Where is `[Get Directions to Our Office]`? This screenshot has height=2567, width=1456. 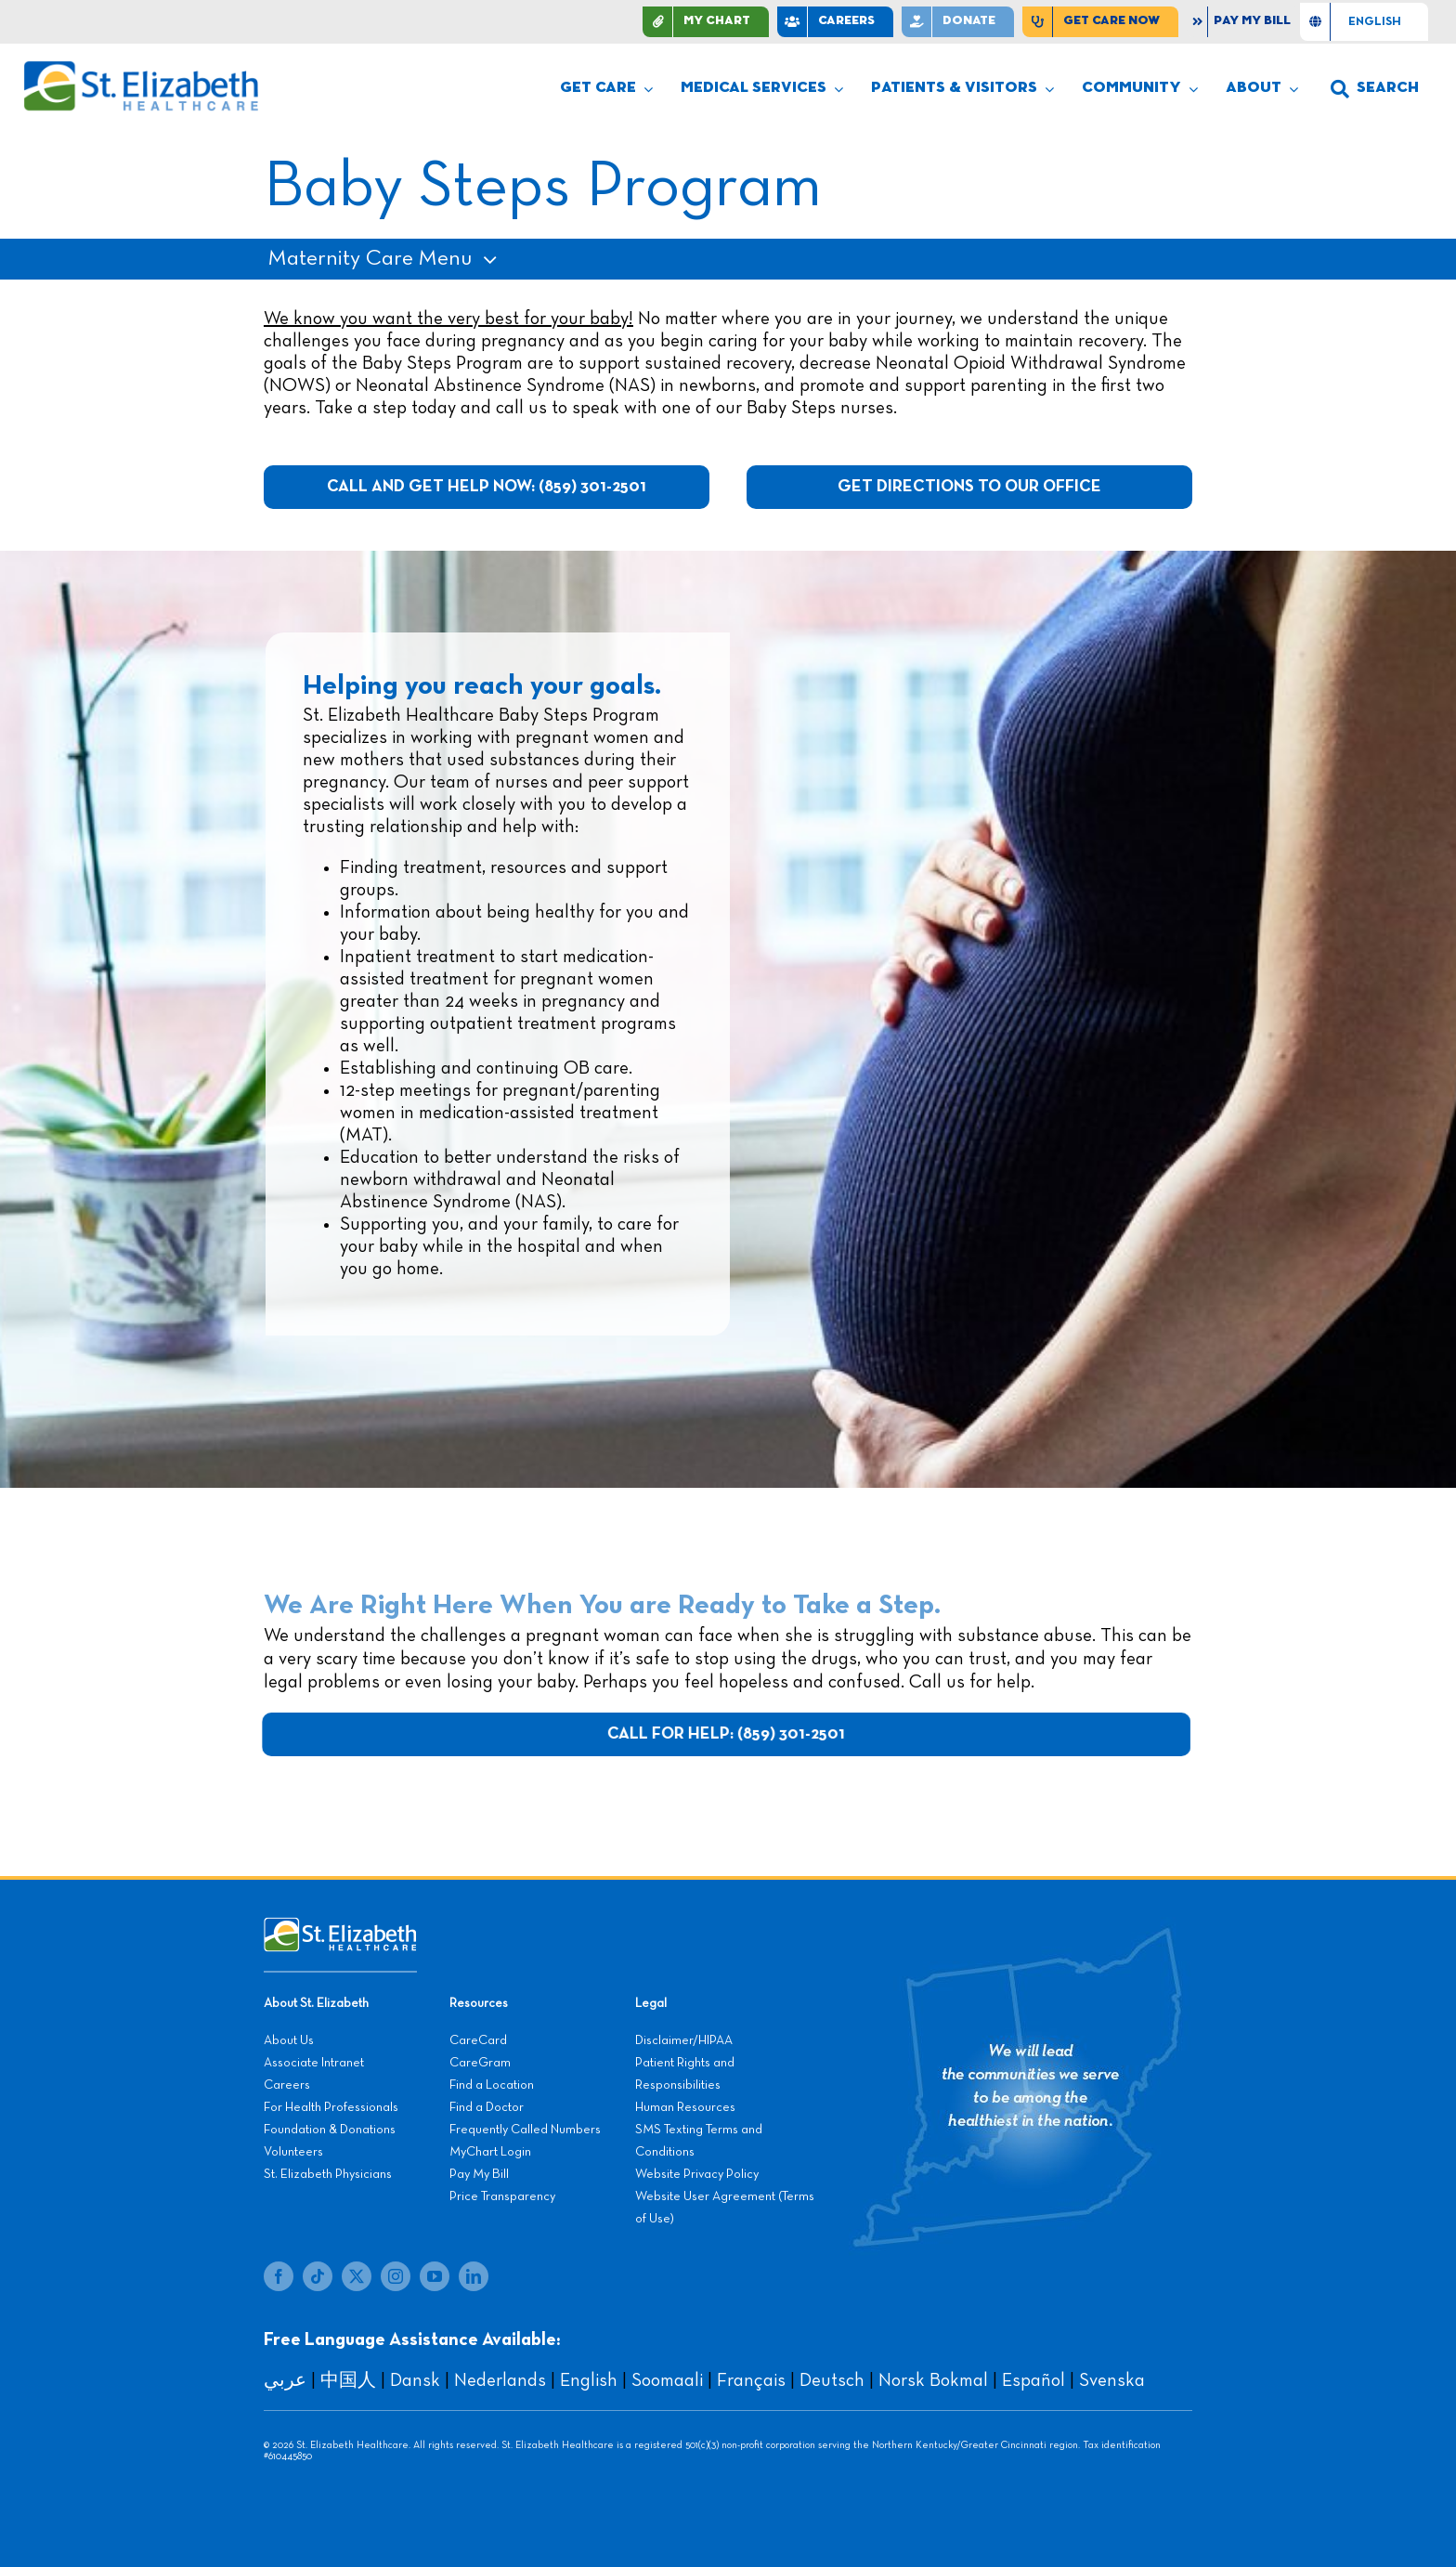 [Get Directions to Our Office] is located at coordinates (969, 487).